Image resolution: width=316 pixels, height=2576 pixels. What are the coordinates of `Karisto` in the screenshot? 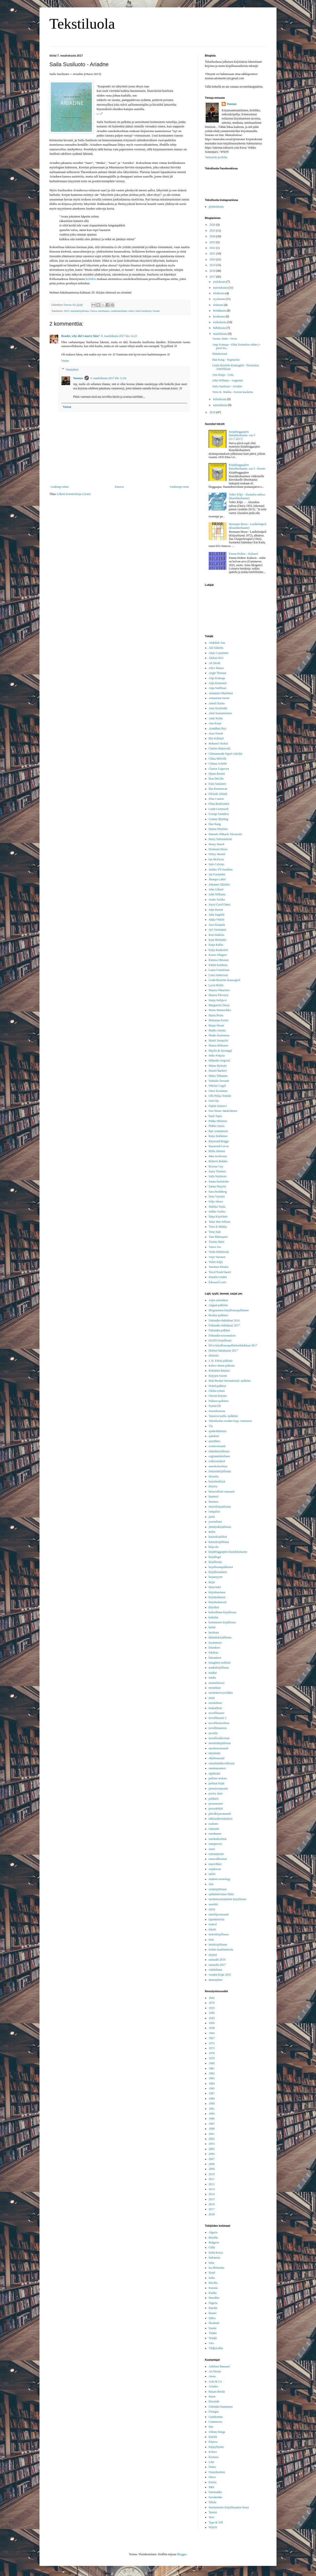 It's located at (213, 2436).